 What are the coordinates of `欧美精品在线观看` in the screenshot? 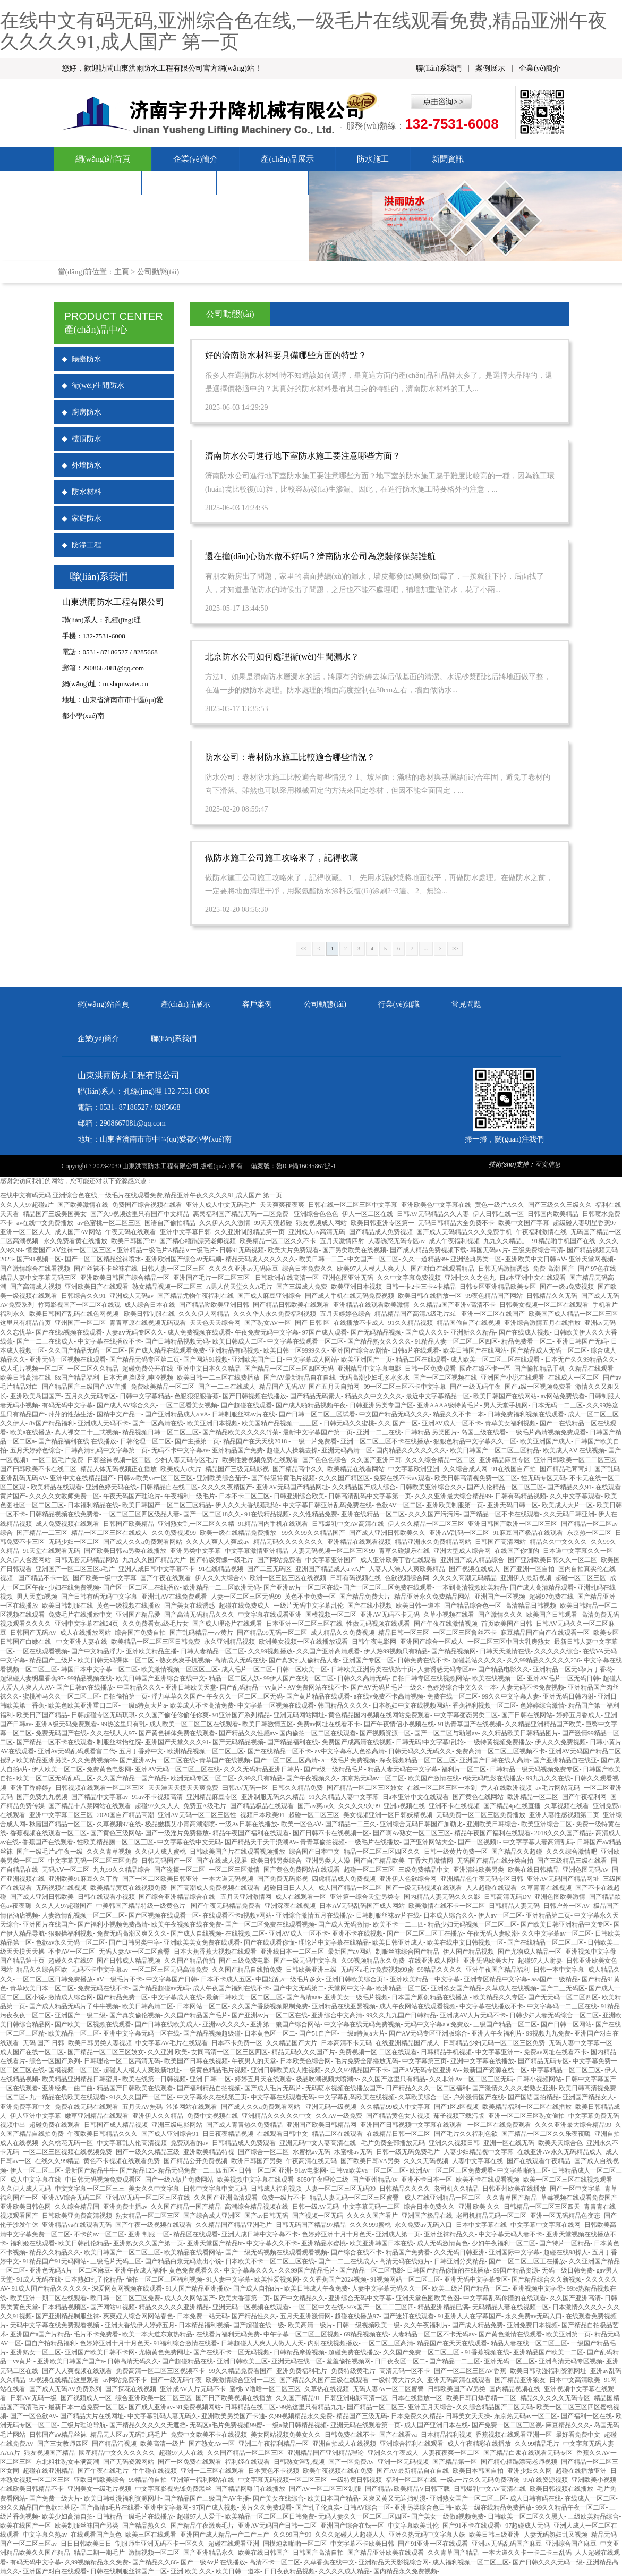 It's located at (56, 1487).